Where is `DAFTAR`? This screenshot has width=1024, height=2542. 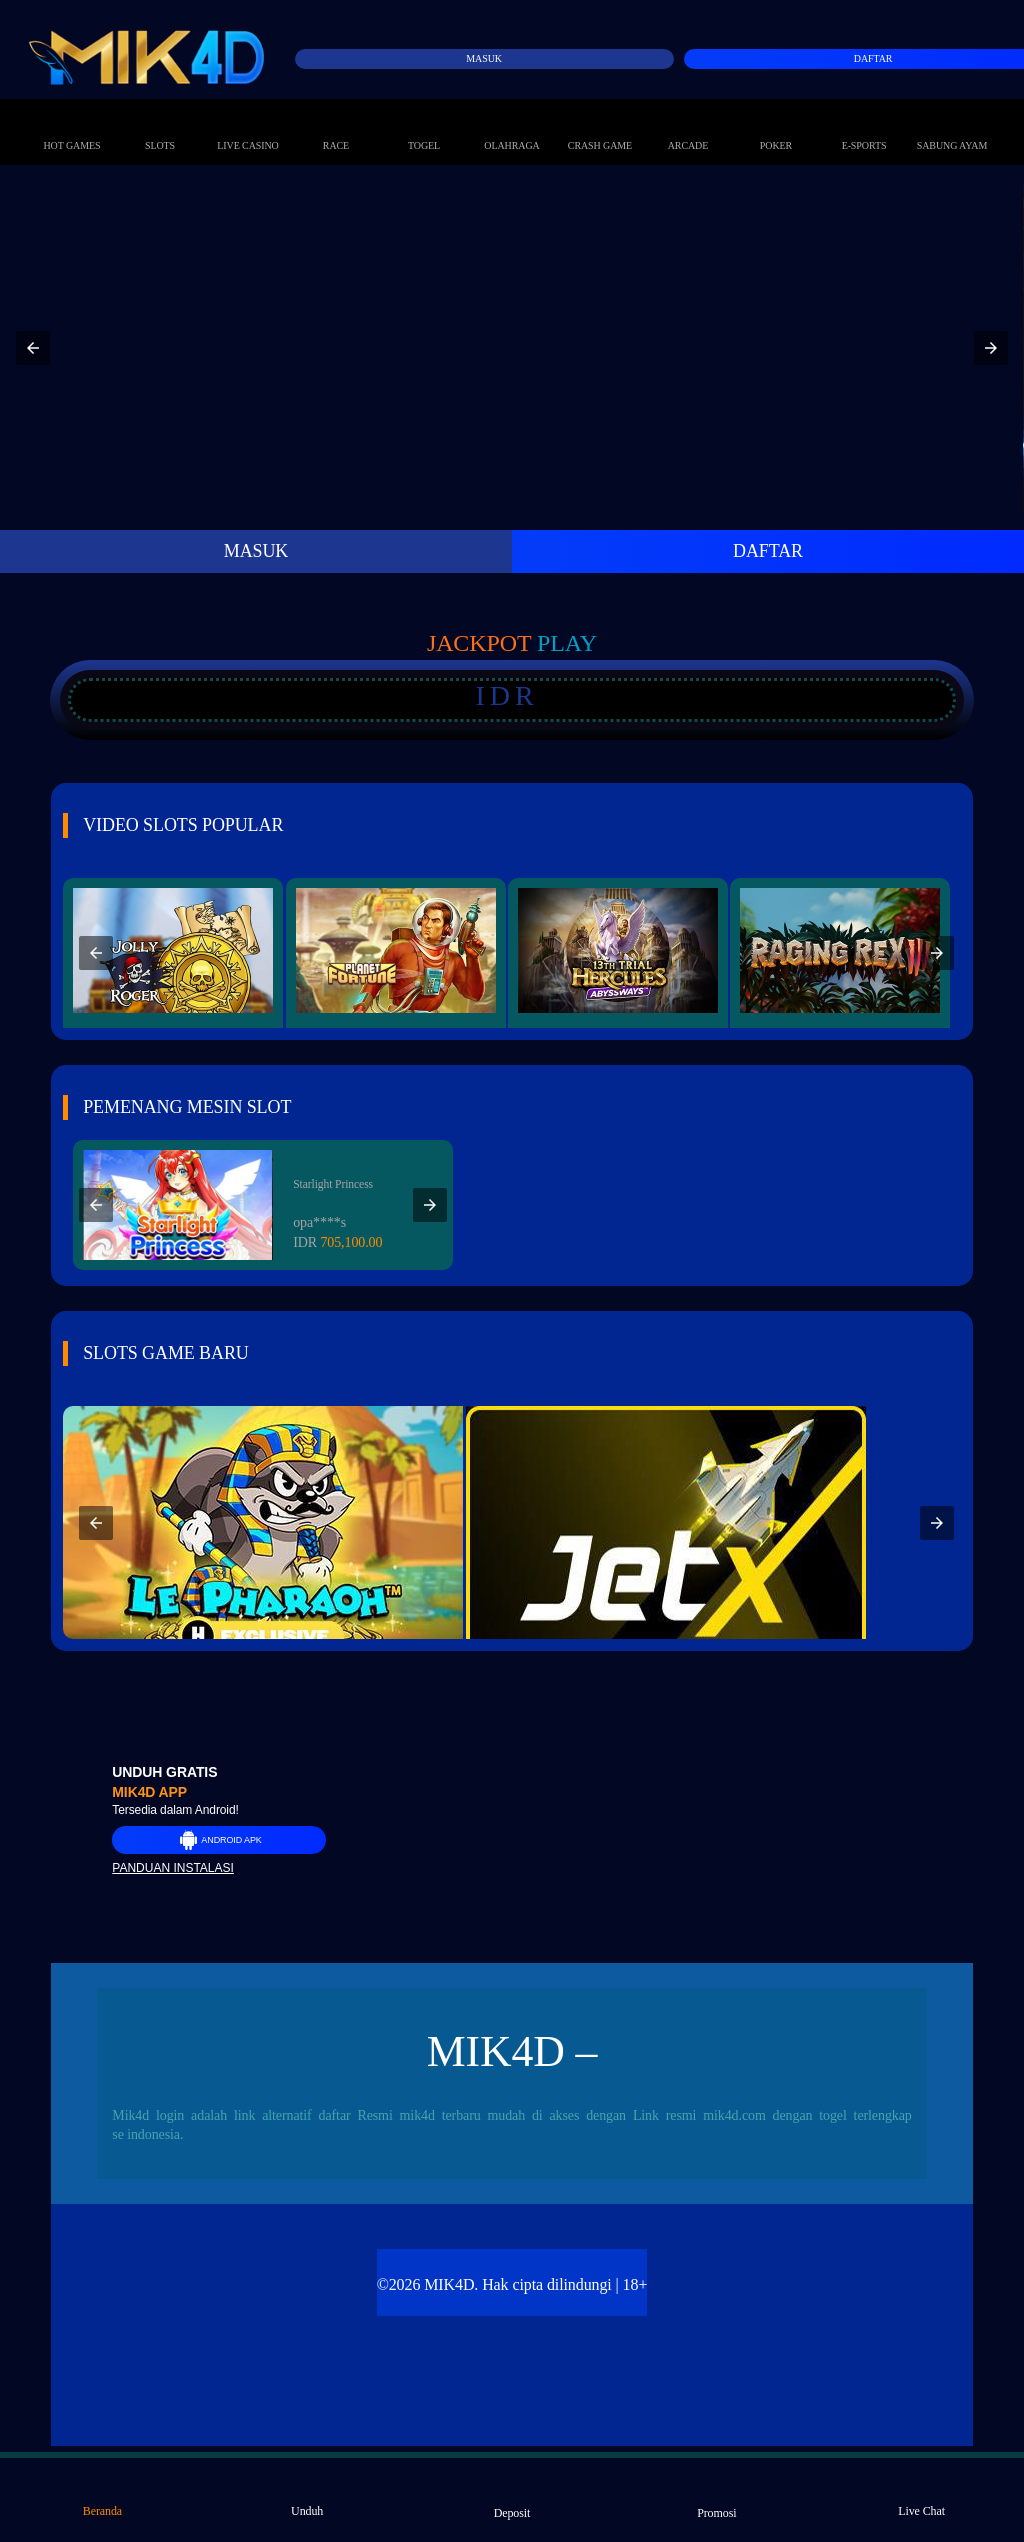 DAFTAR is located at coordinates (768, 551).